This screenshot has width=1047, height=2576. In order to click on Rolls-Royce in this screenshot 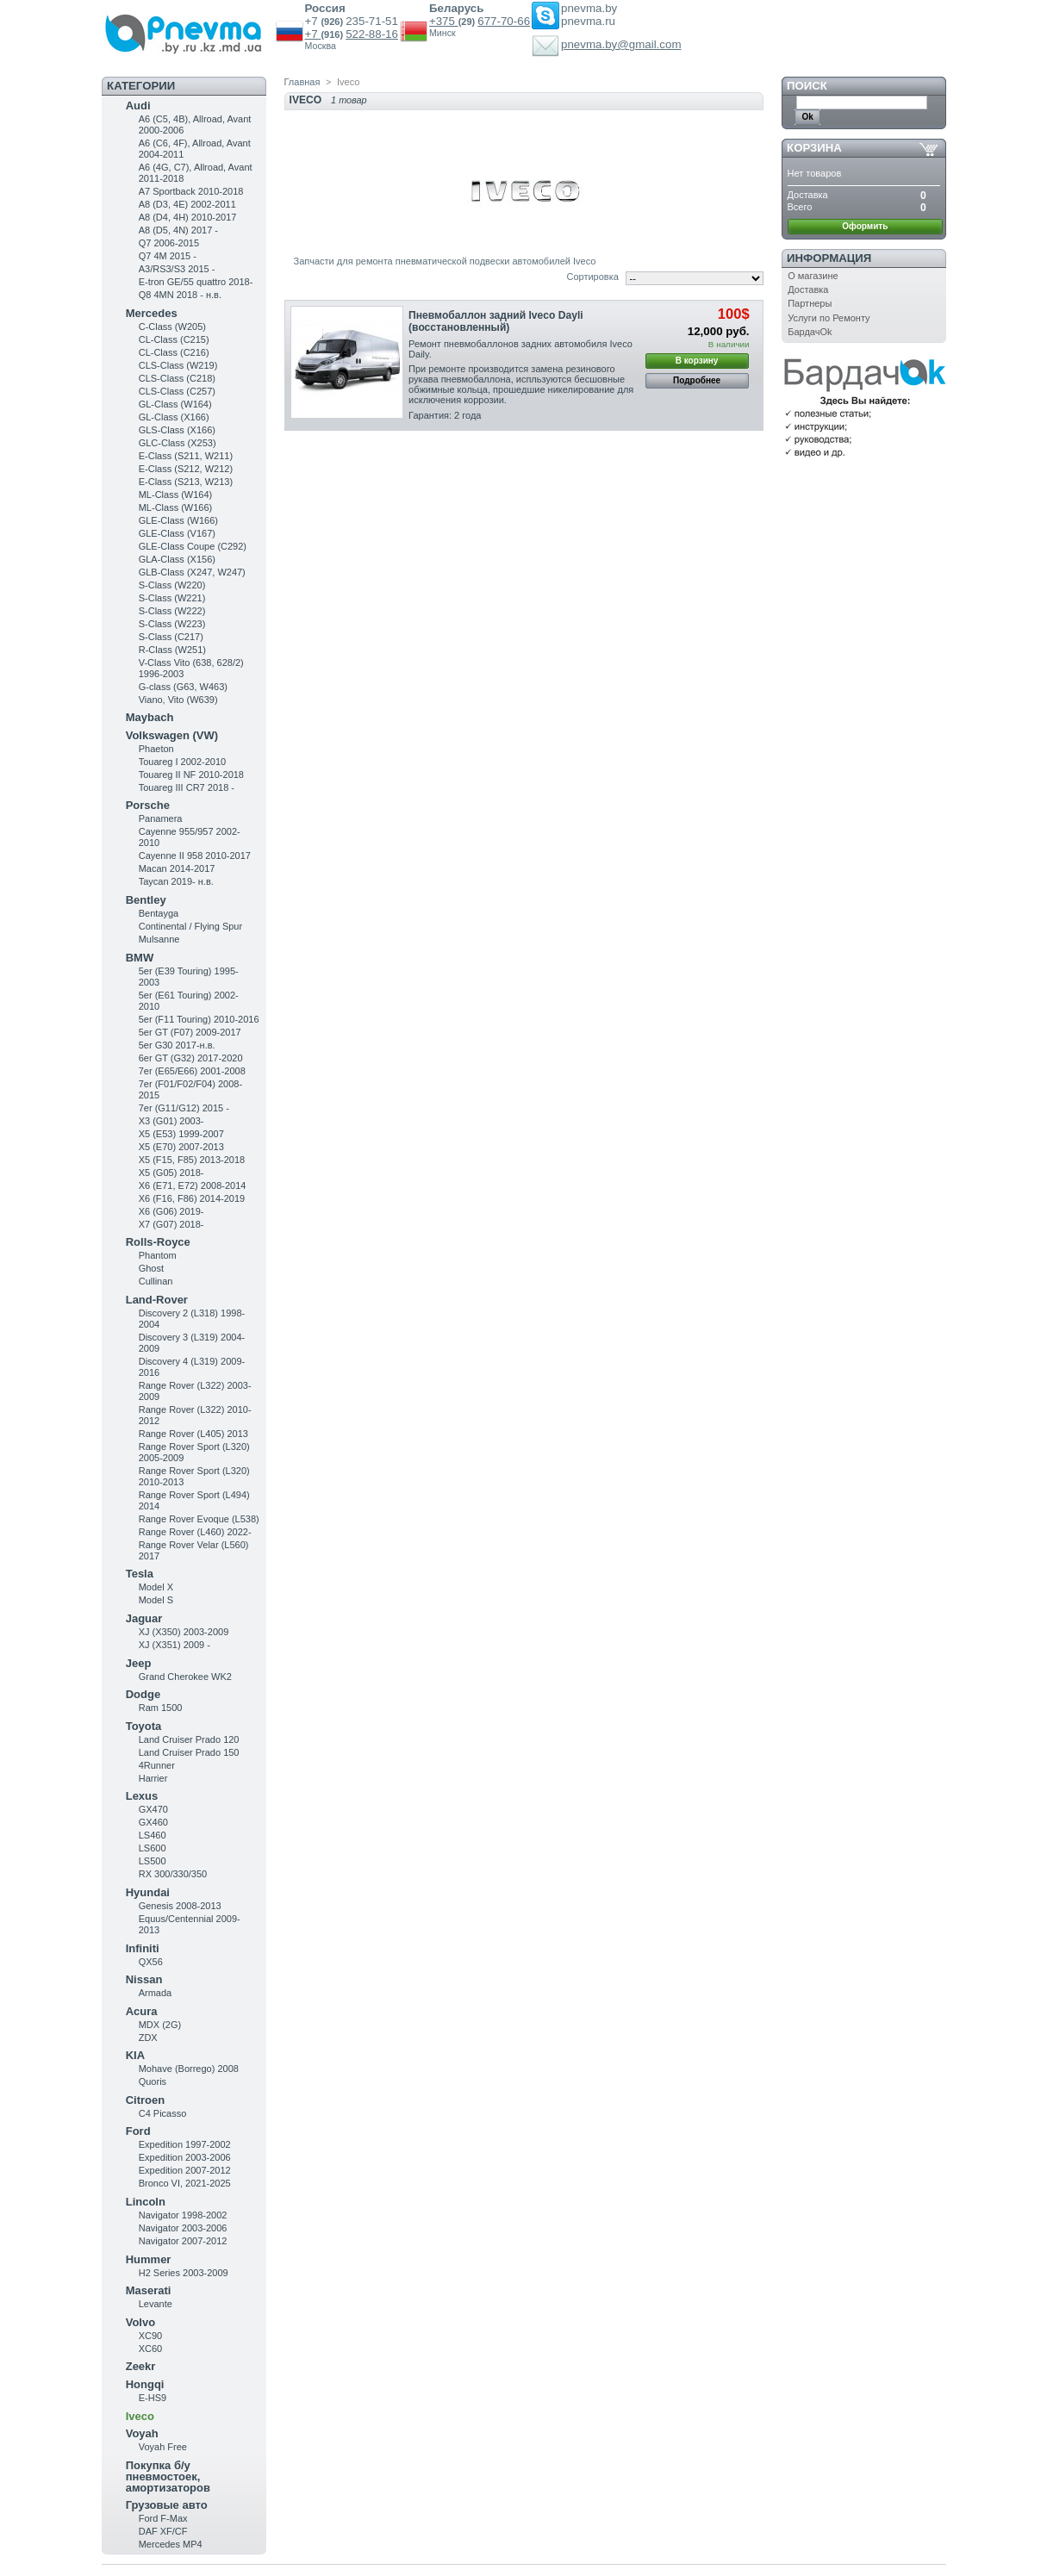, I will do `click(158, 1241)`.